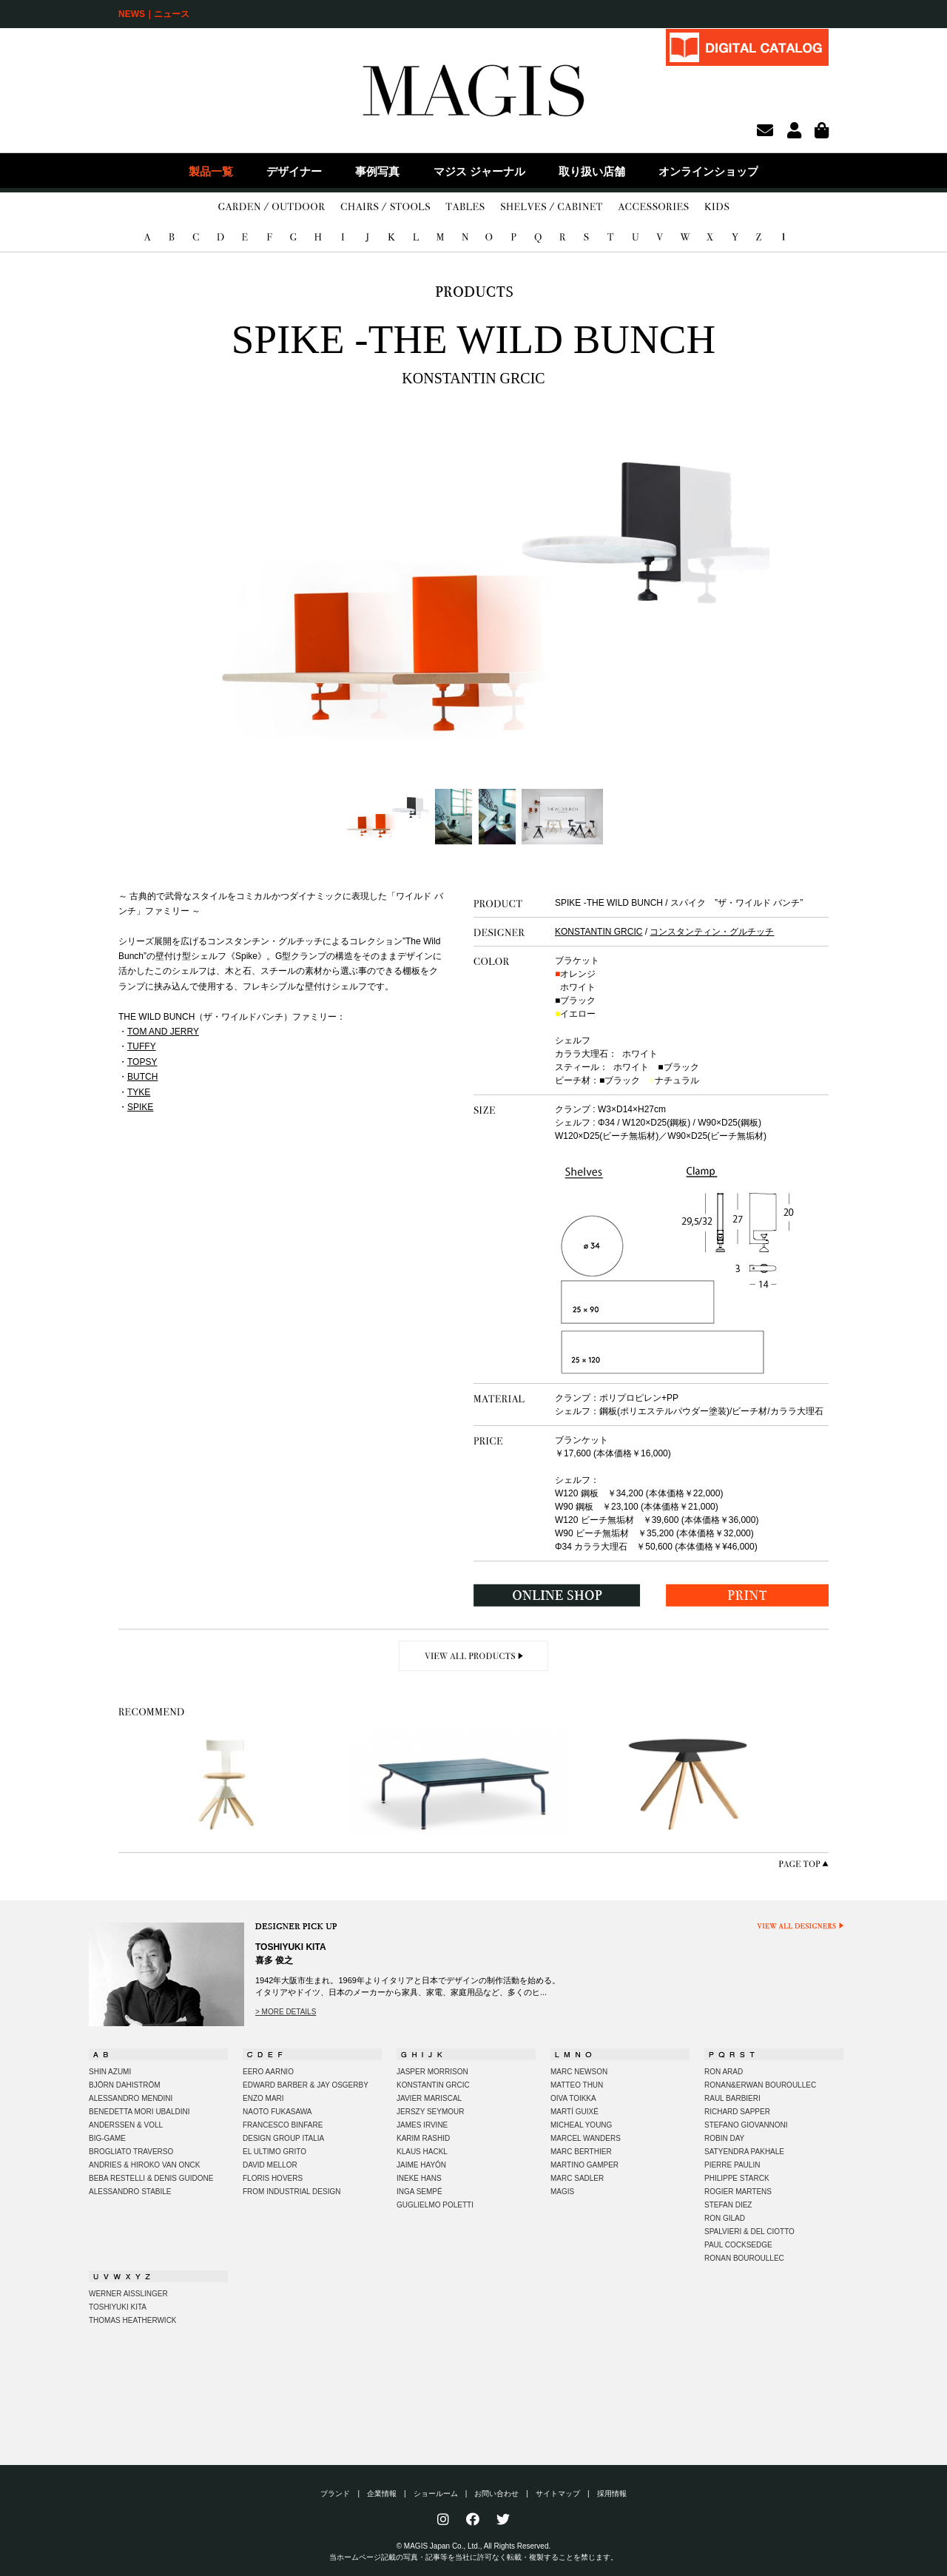  What do you see at coordinates (422, 2152) in the screenshot?
I see `KLAUS HACKL` at bounding box center [422, 2152].